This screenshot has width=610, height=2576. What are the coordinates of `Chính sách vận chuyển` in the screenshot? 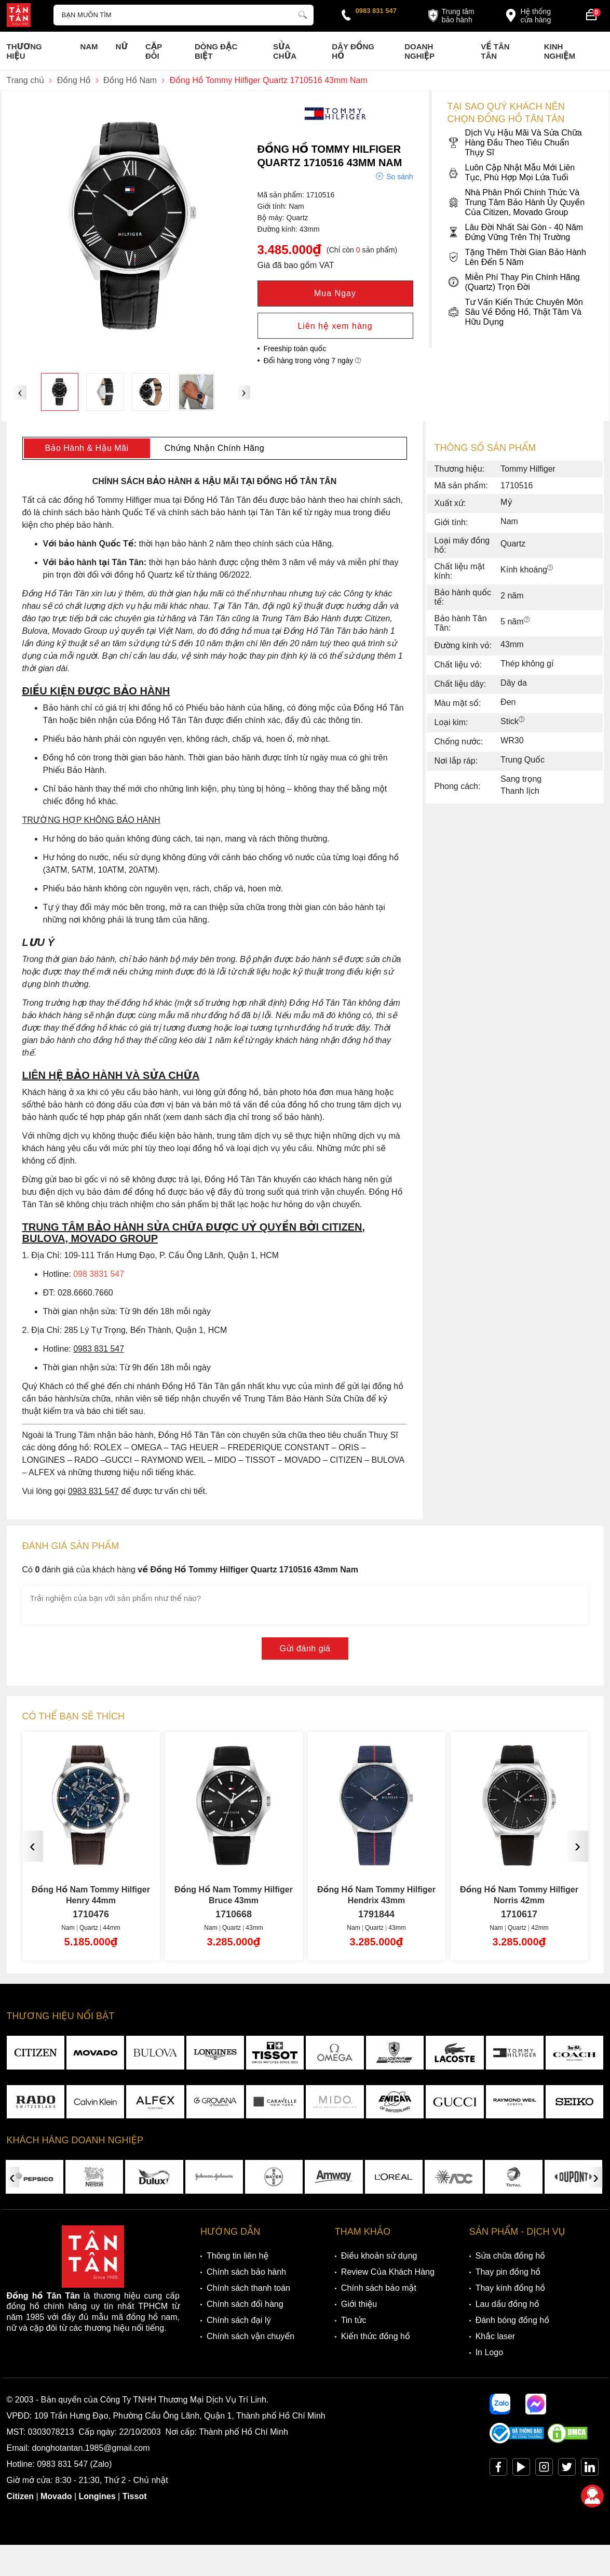 It's located at (250, 2336).